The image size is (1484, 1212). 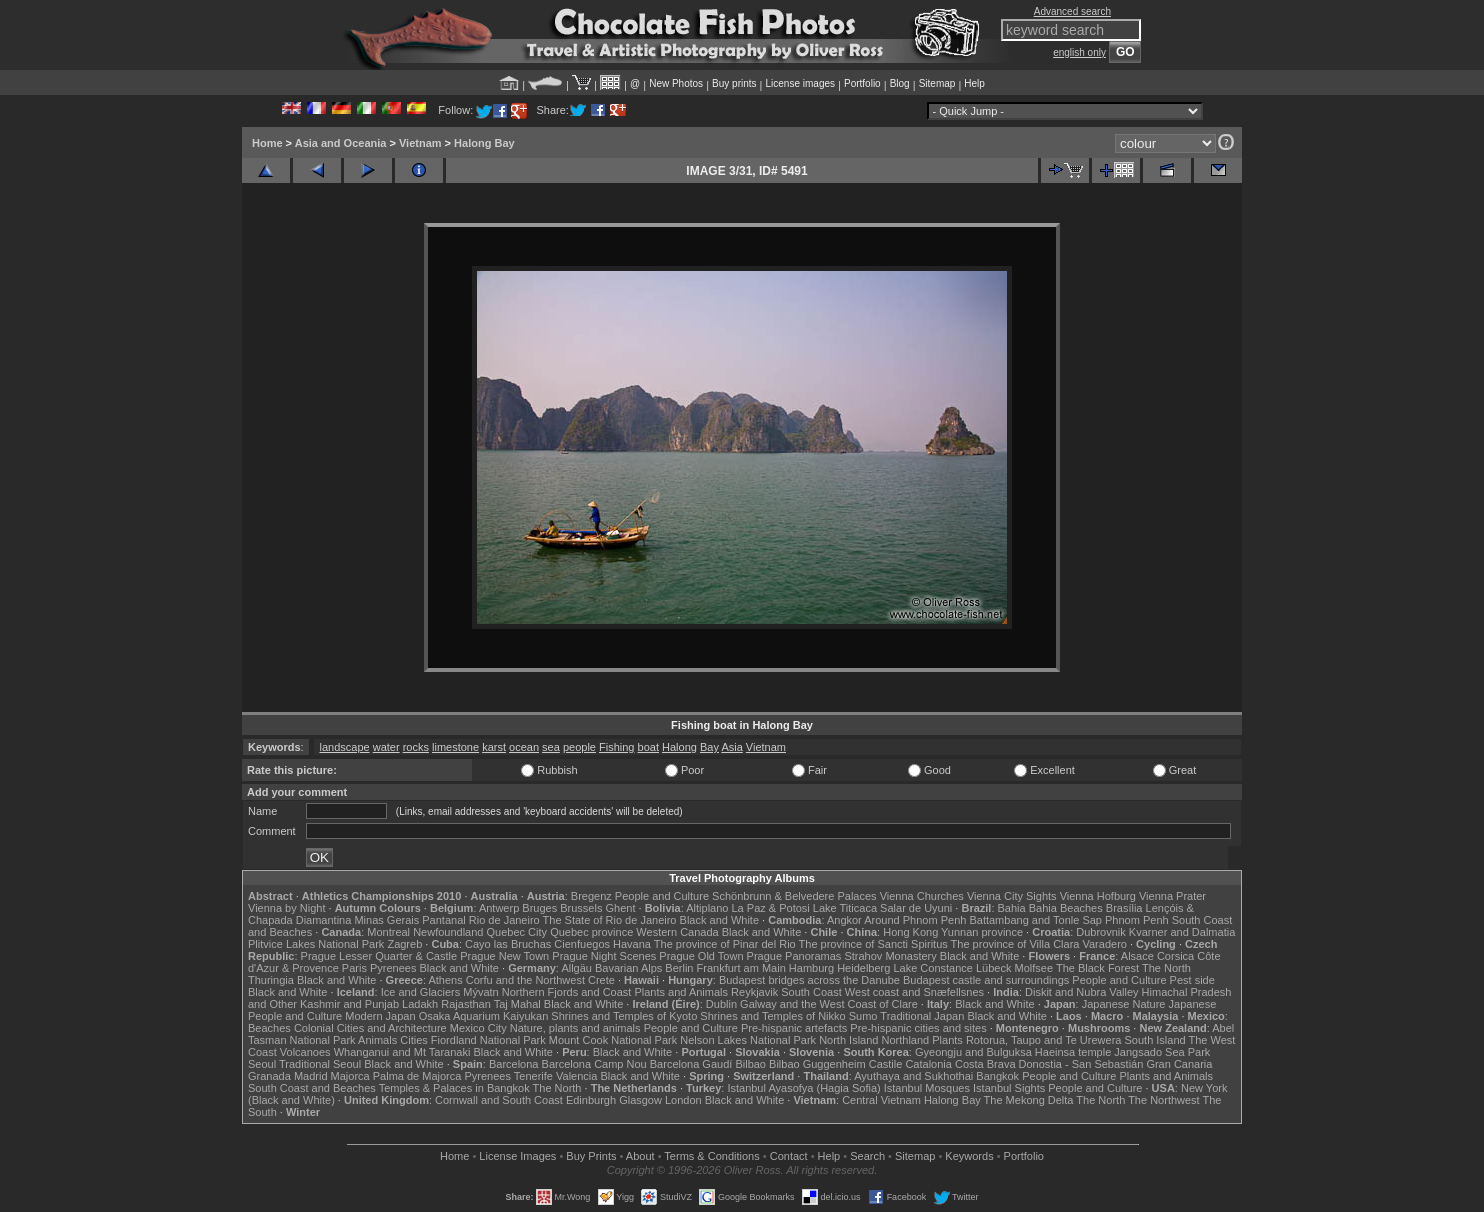 I want to click on Rotorua, Taupo and Te Urewera, so click(x=1044, y=1040).